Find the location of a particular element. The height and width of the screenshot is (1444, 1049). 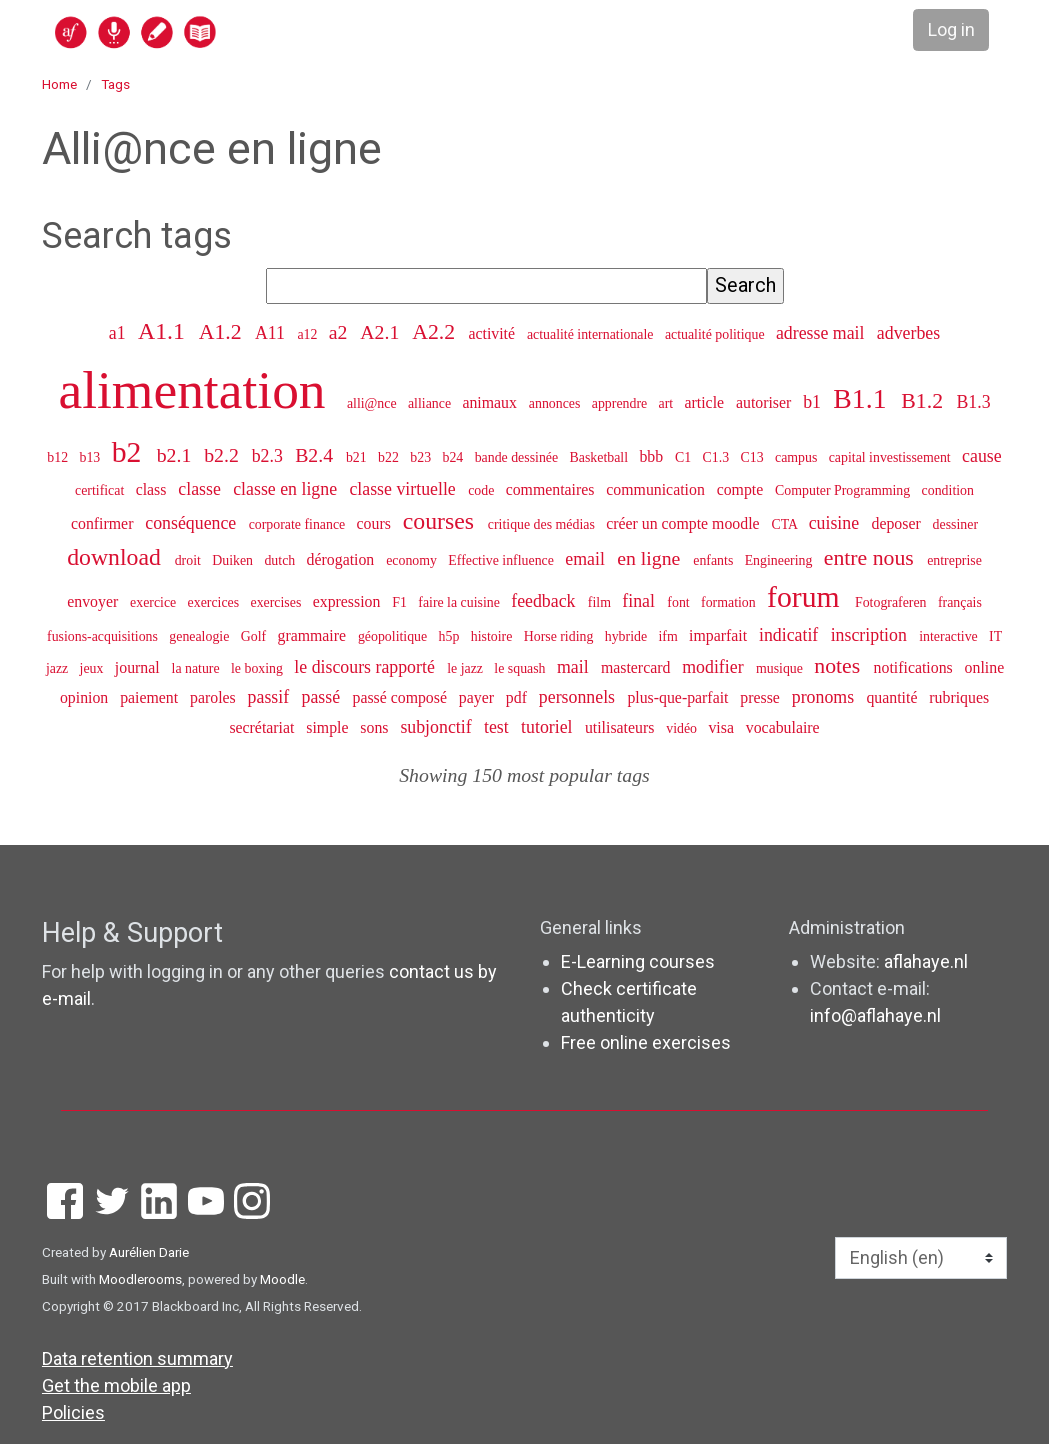

font is located at coordinates (680, 602).